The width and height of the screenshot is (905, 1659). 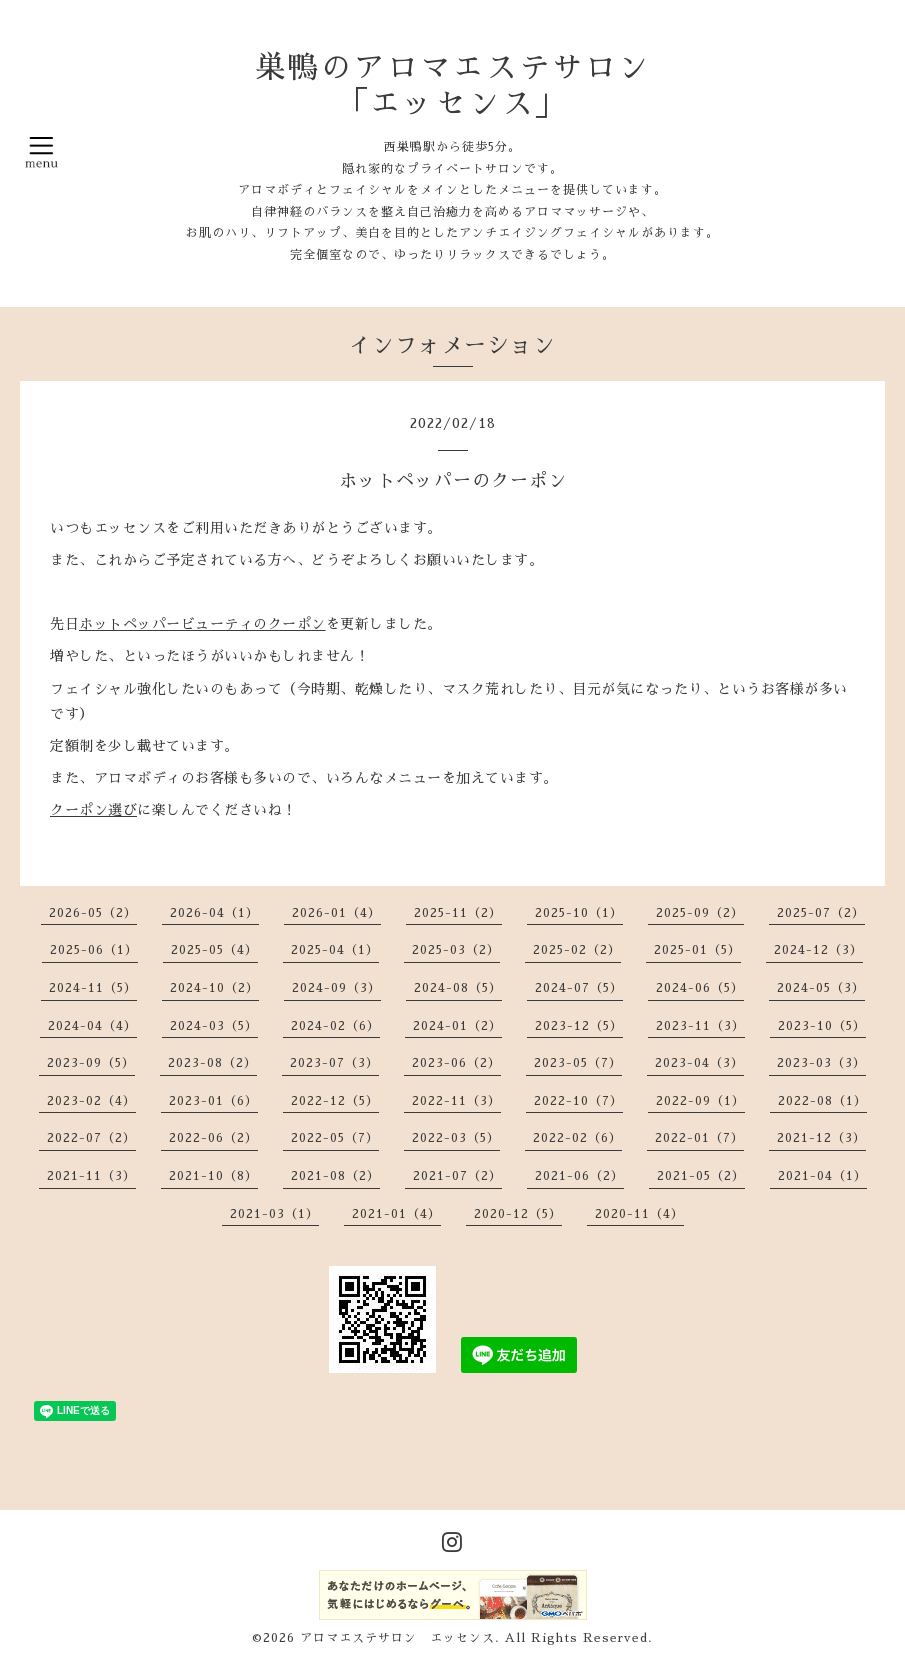 What do you see at coordinates (92, 1026) in the screenshot?
I see `2024-04（4）` at bounding box center [92, 1026].